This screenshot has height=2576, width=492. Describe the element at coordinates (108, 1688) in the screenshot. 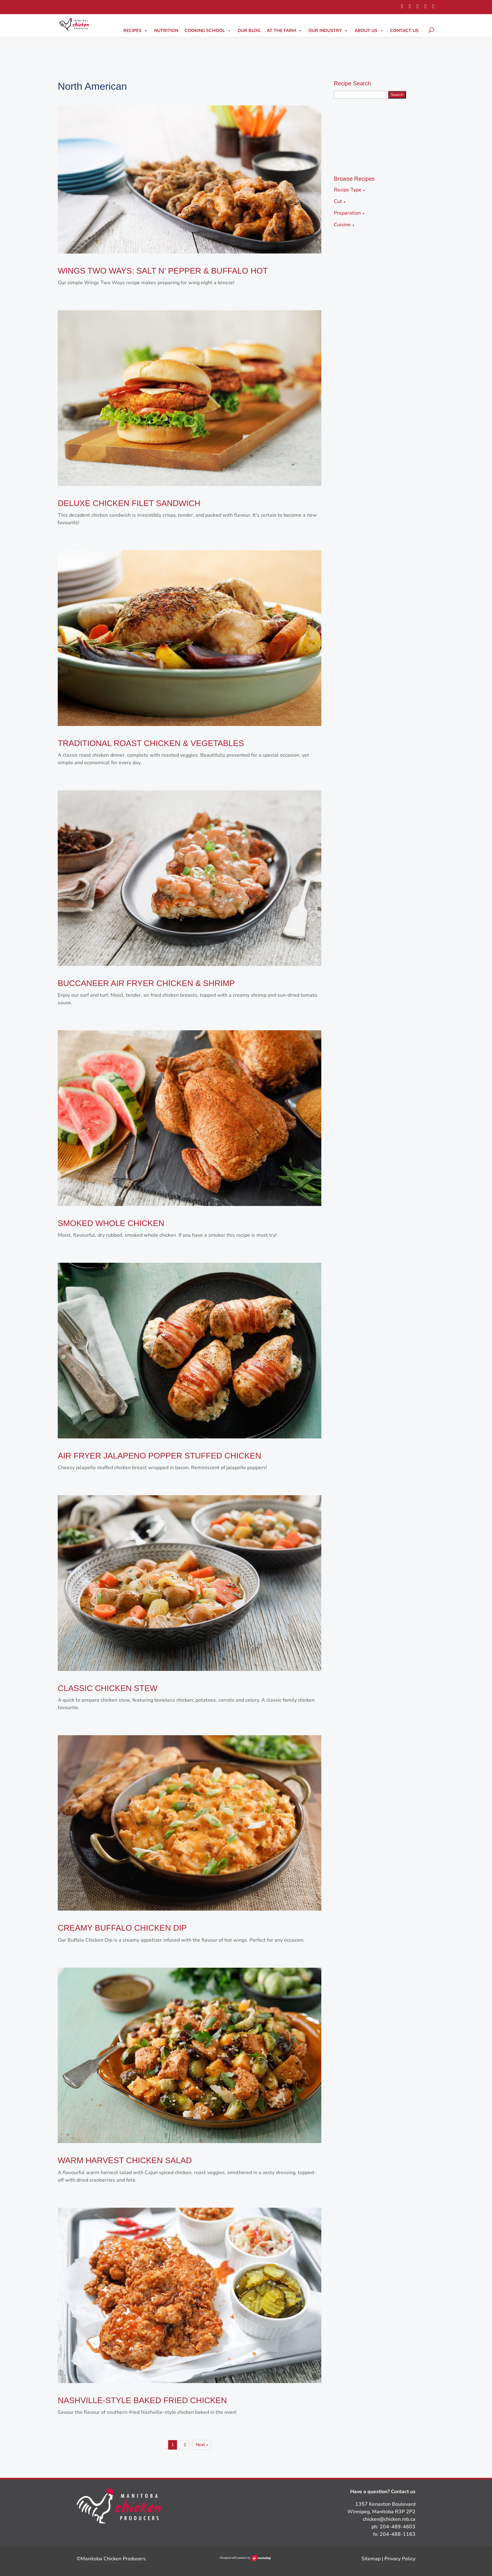

I see `CLASSIC CHICKEN STEW` at that location.